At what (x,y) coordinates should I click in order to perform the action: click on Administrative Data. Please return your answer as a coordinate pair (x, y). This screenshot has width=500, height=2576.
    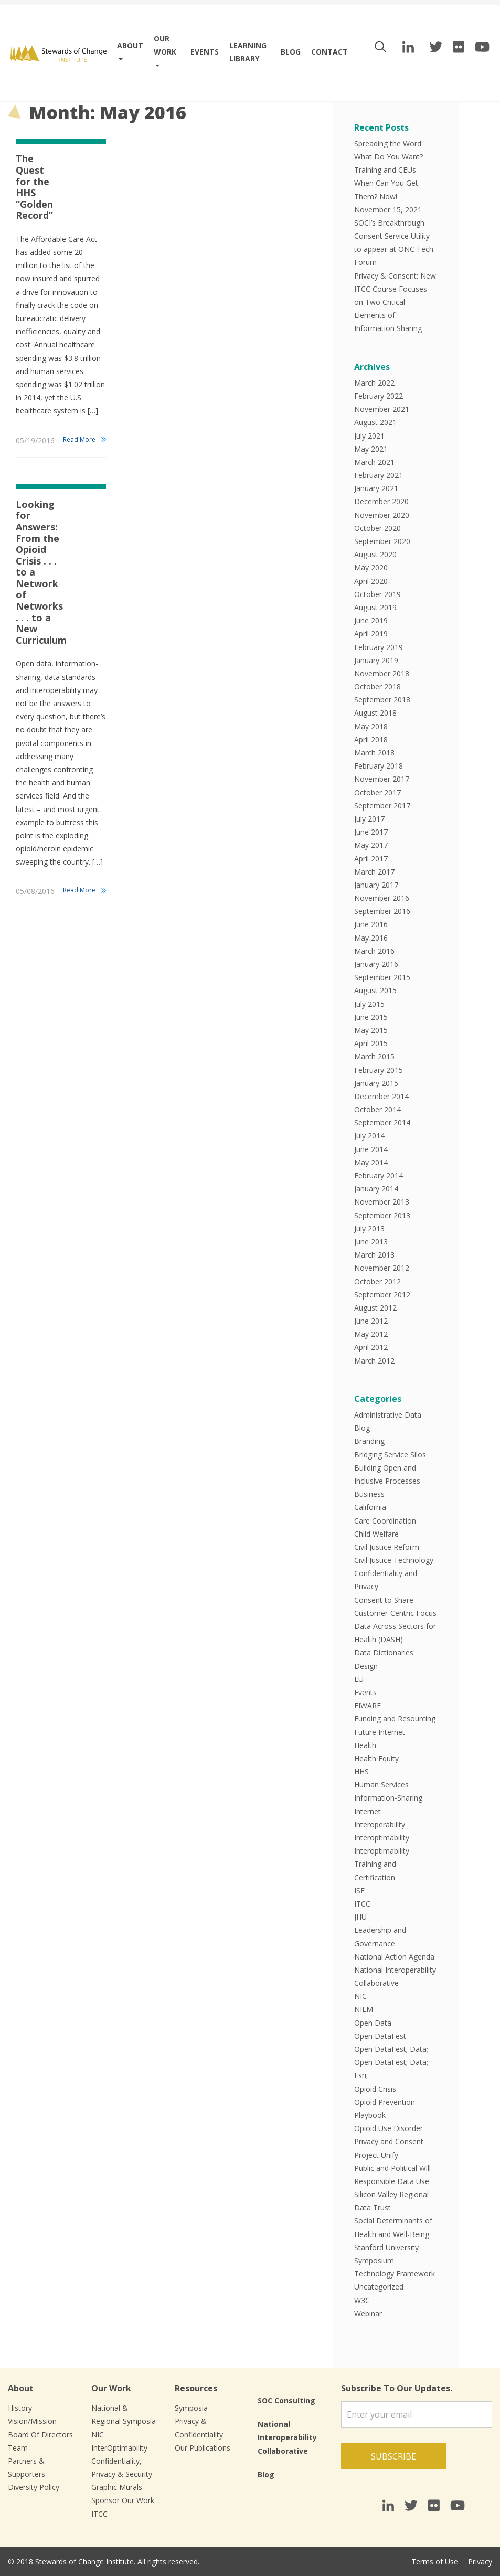
    Looking at the image, I should click on (387, 1415).